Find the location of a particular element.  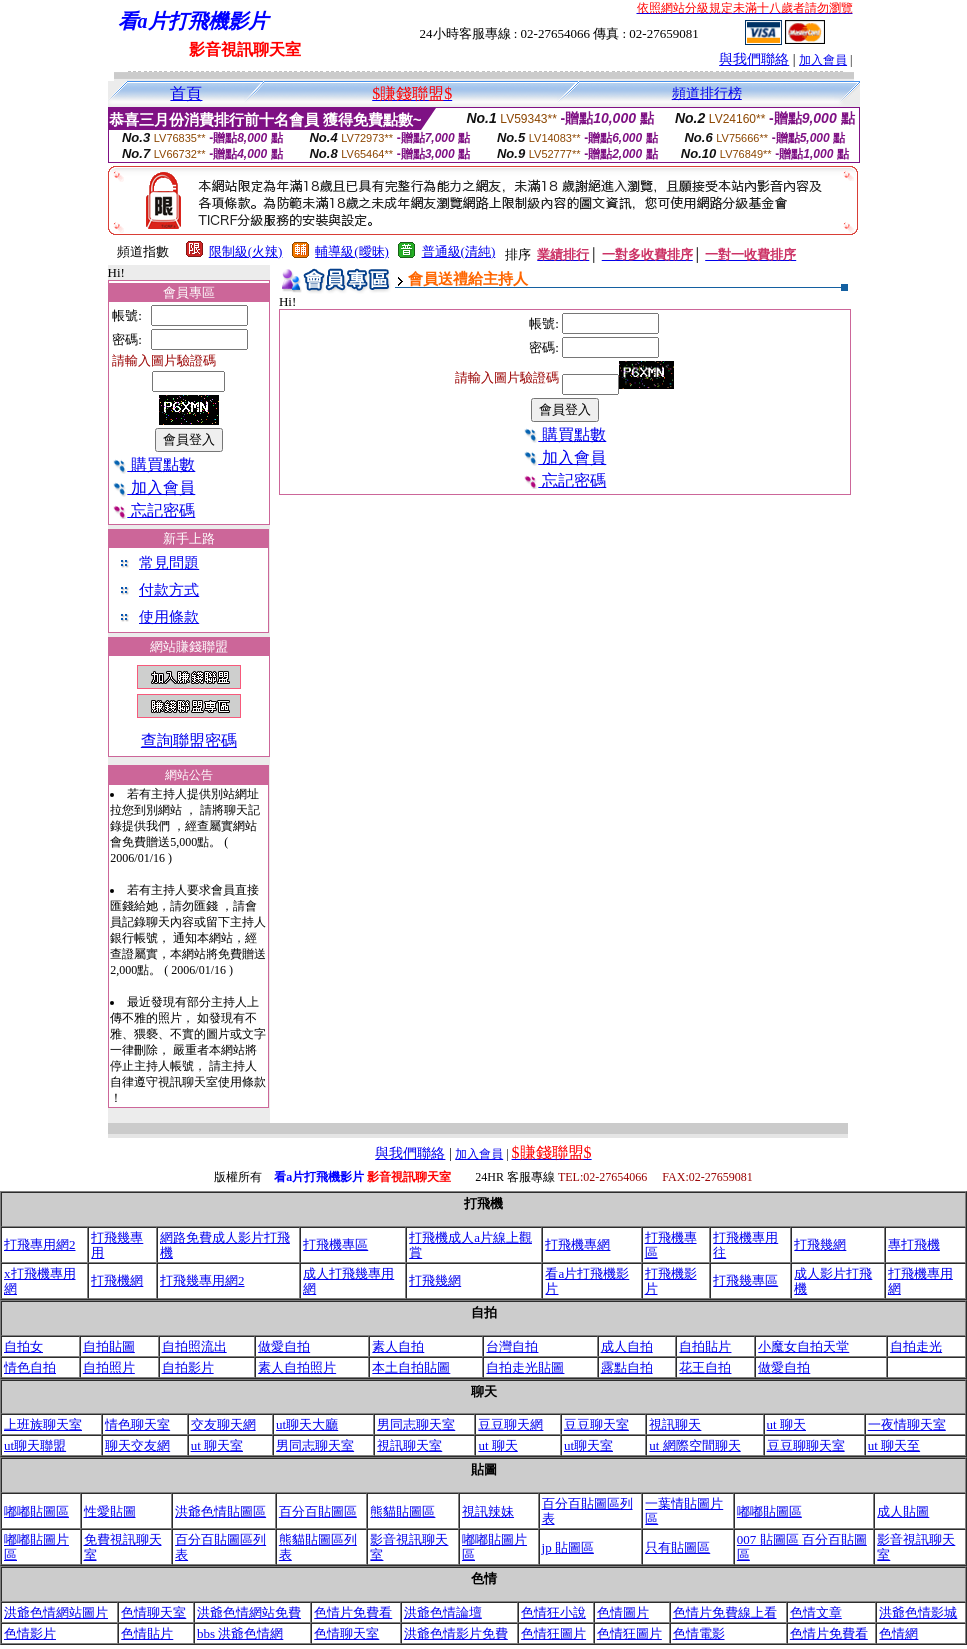

聊天交友網 is located at coordinates (137, 1445).